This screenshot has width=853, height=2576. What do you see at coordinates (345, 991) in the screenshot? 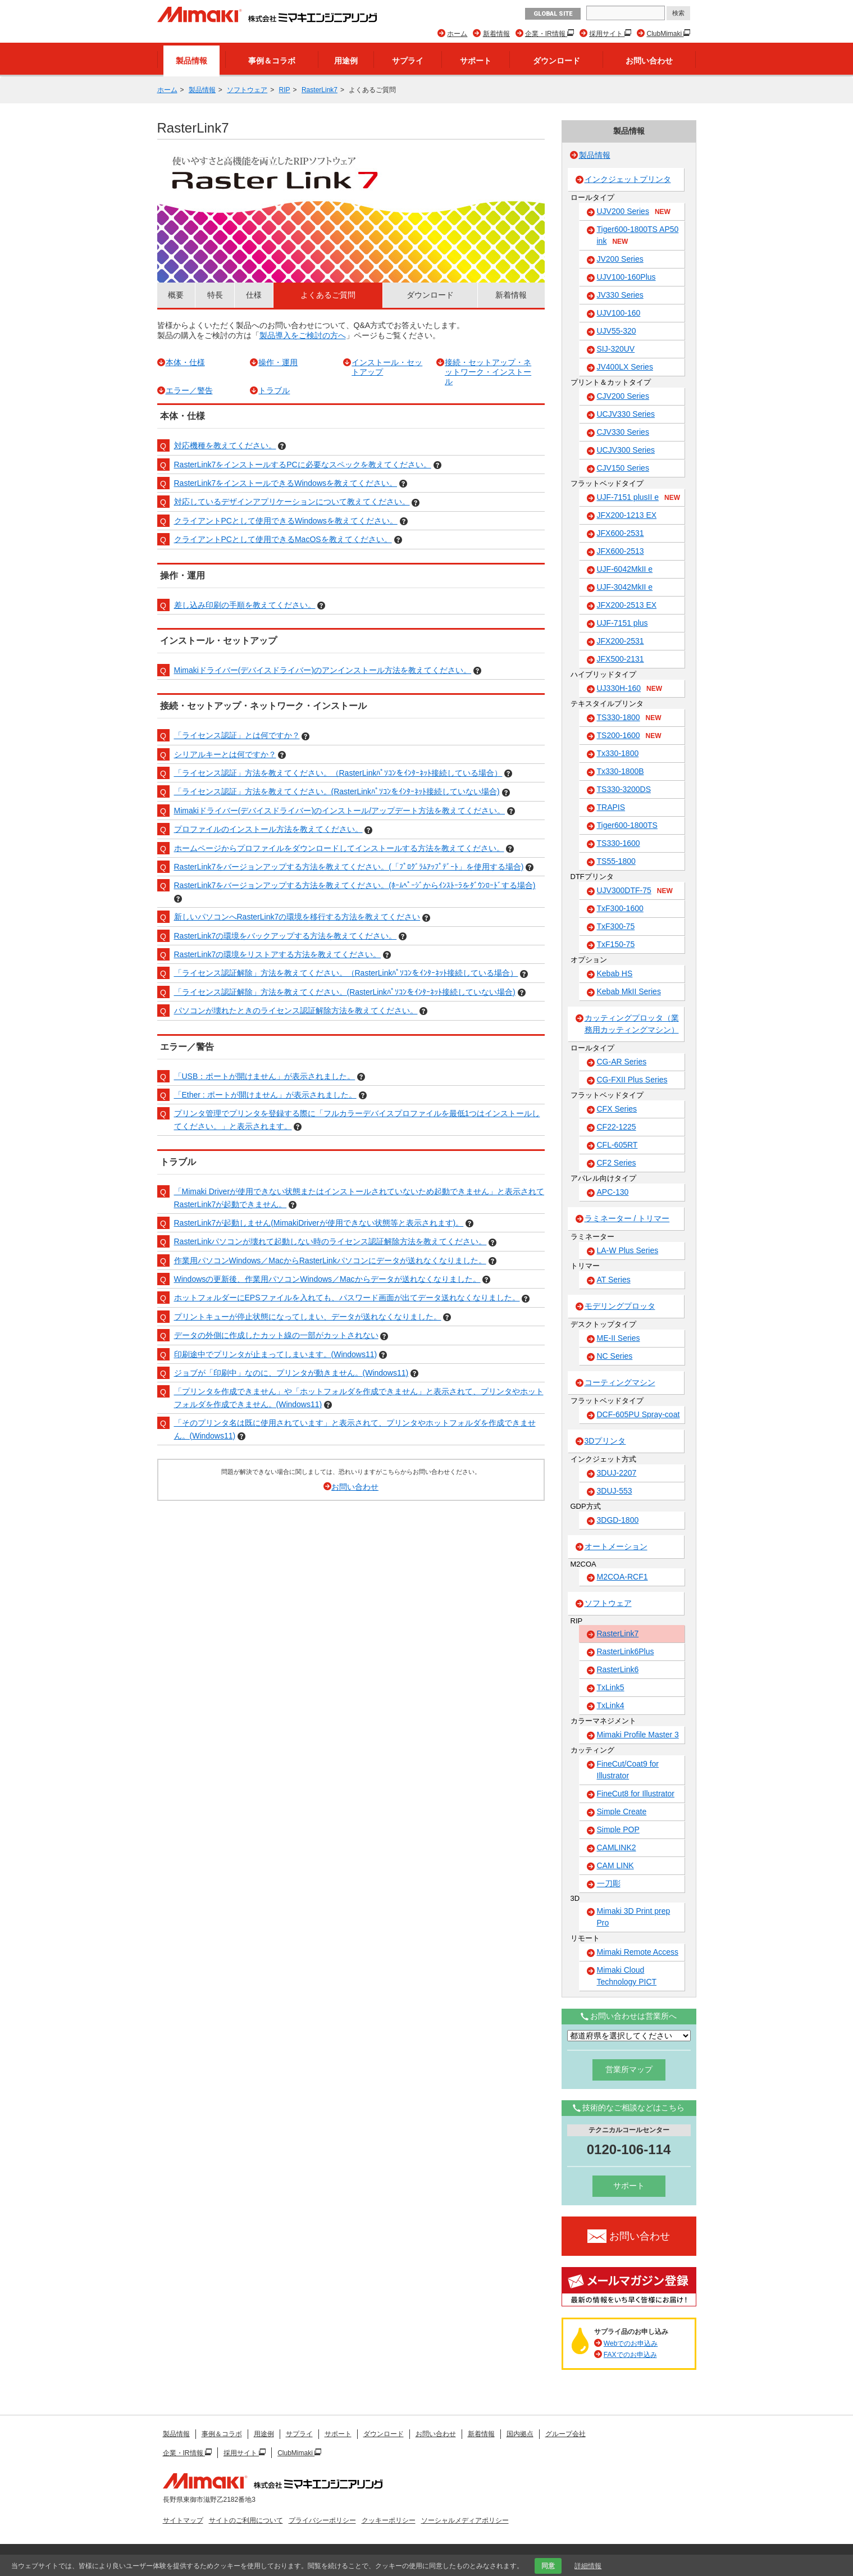
I see `「ライセンス認証解除」方法を教えてください。(RasterLinkﾊﾟｿｺﾝをｲﾝﾀｰﾈｯﾄ接続していない場合)` at bounding box center [345, 991].